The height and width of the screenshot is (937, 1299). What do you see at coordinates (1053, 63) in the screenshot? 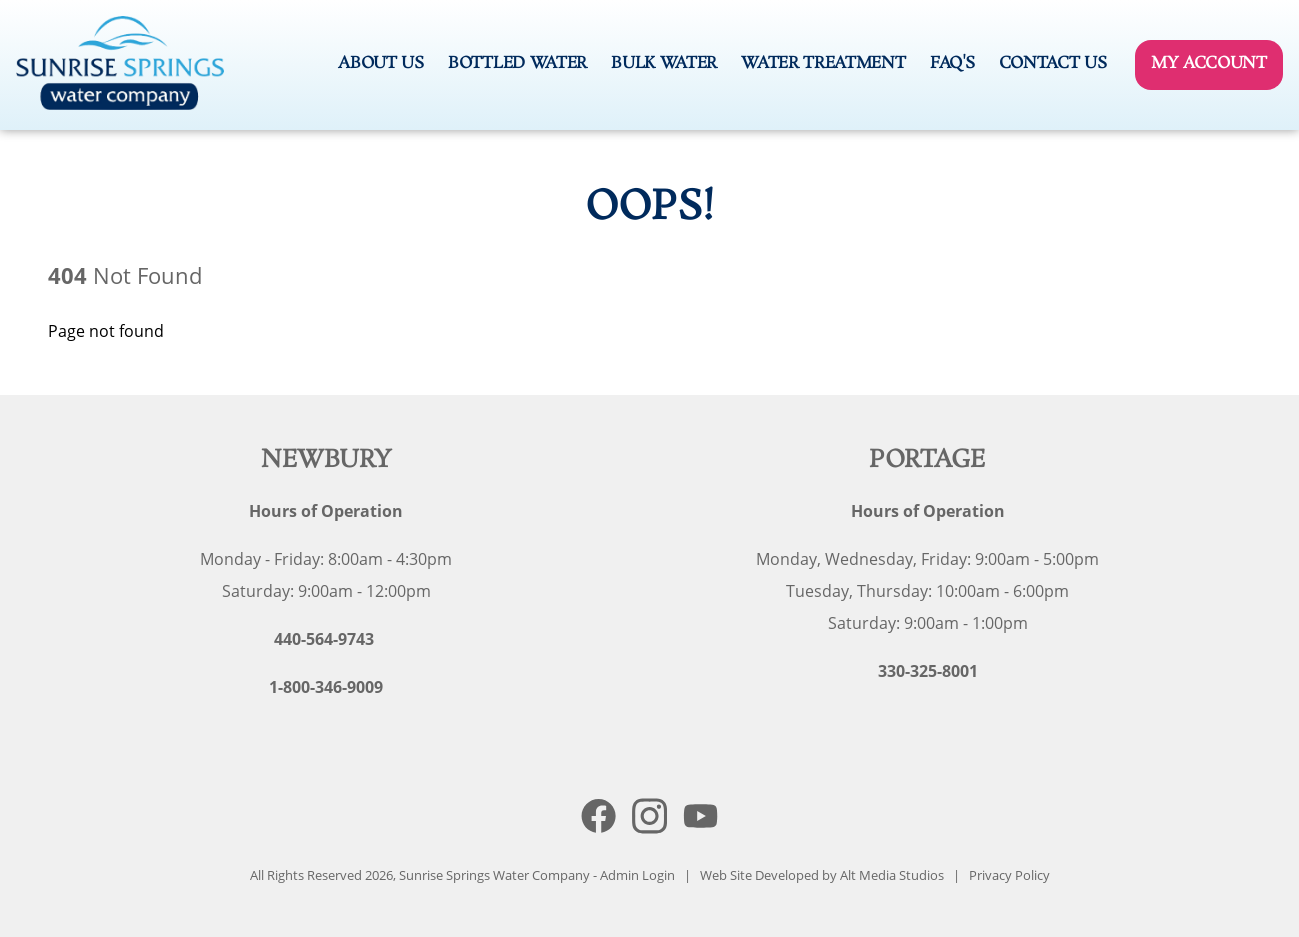
I see `Contact Us` at bounding box center [1053, 63].